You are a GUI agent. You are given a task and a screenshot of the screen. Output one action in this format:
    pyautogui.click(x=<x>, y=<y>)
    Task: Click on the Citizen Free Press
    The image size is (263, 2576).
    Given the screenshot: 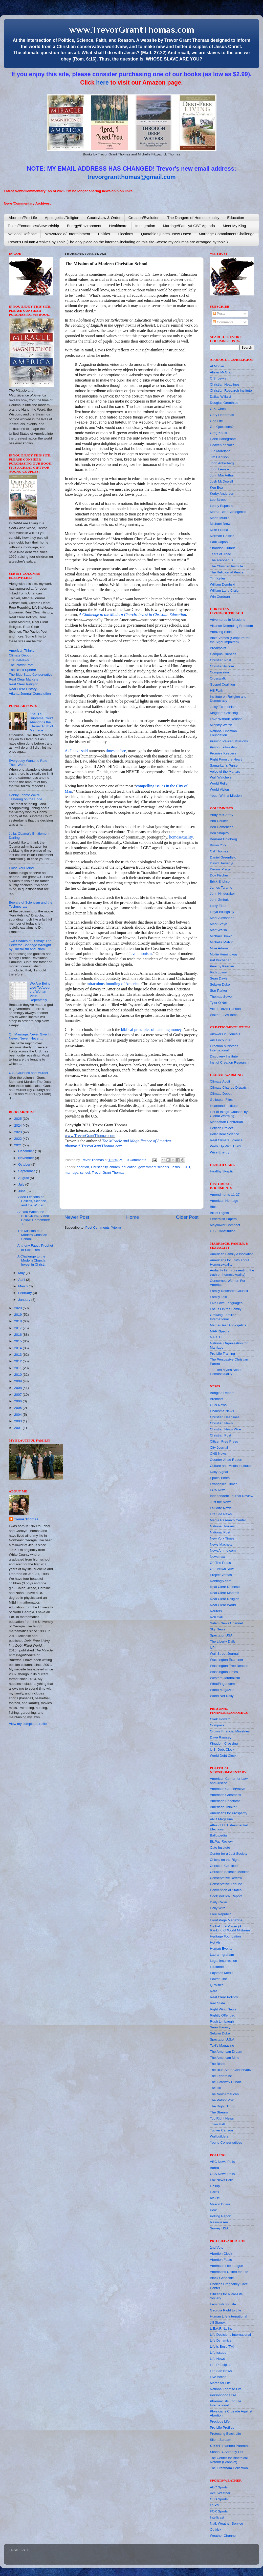 What is the action you would take?
    pyautogui.click(x=224, y=1441)
    